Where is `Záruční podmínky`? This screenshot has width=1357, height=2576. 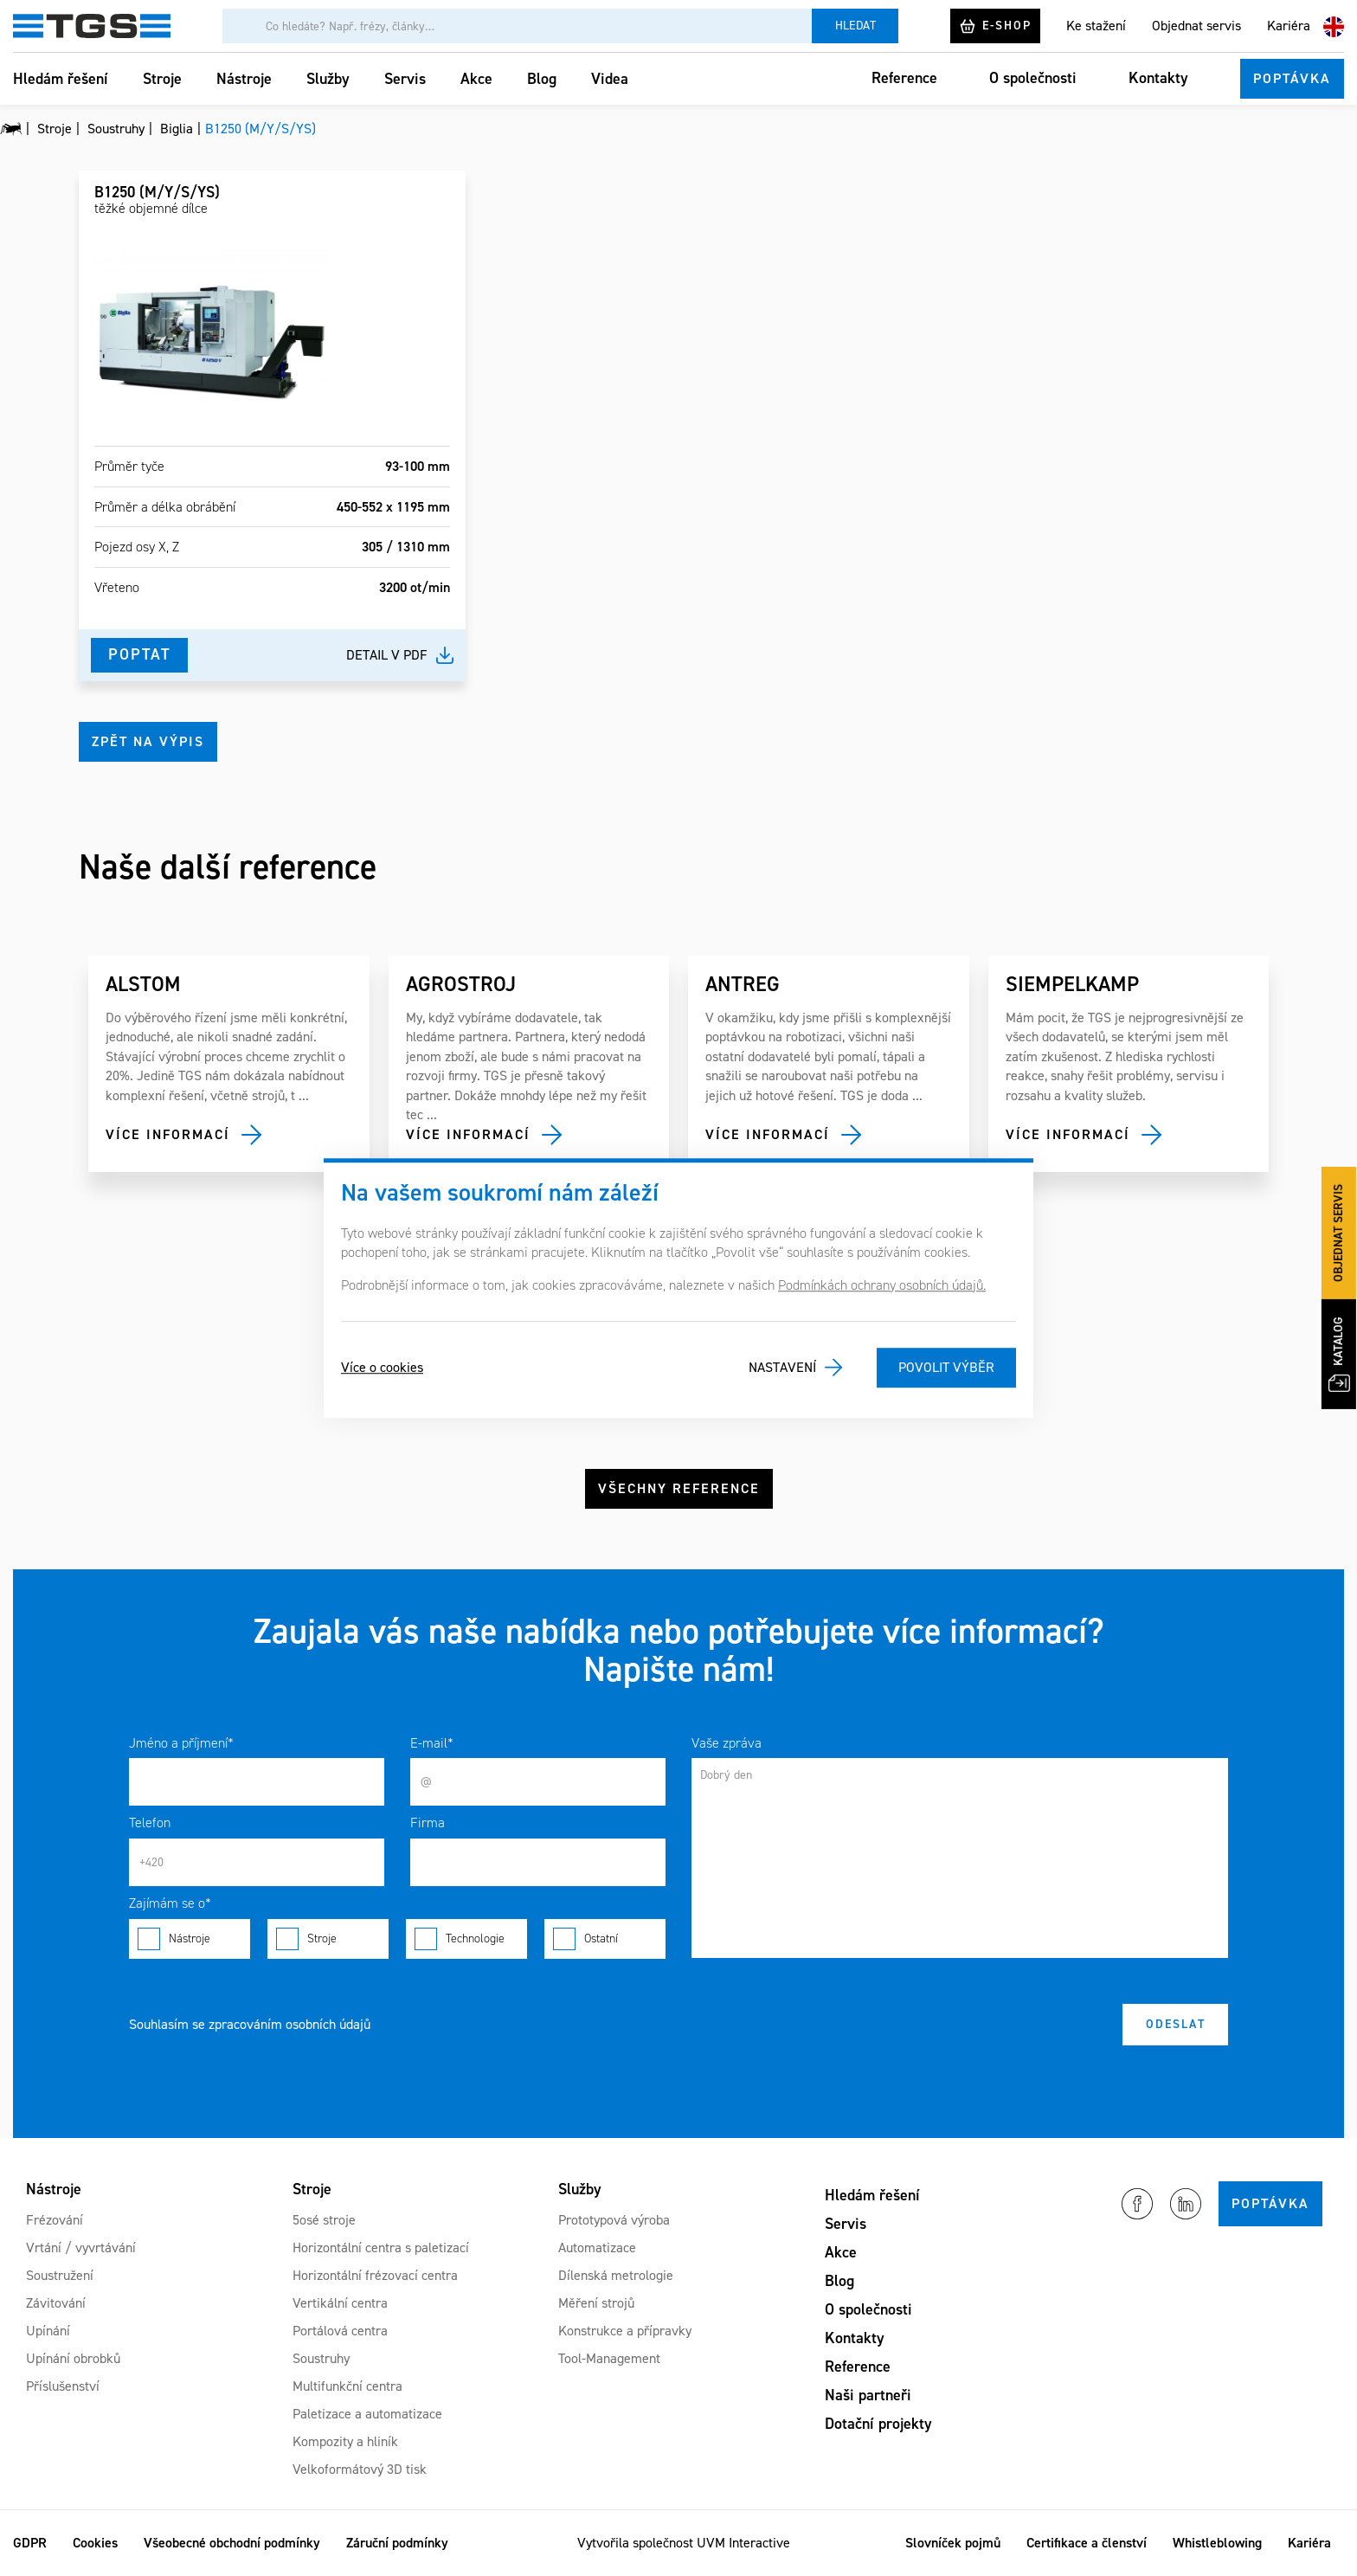 Záruční podmínky is located at coordinates (397, 2543).